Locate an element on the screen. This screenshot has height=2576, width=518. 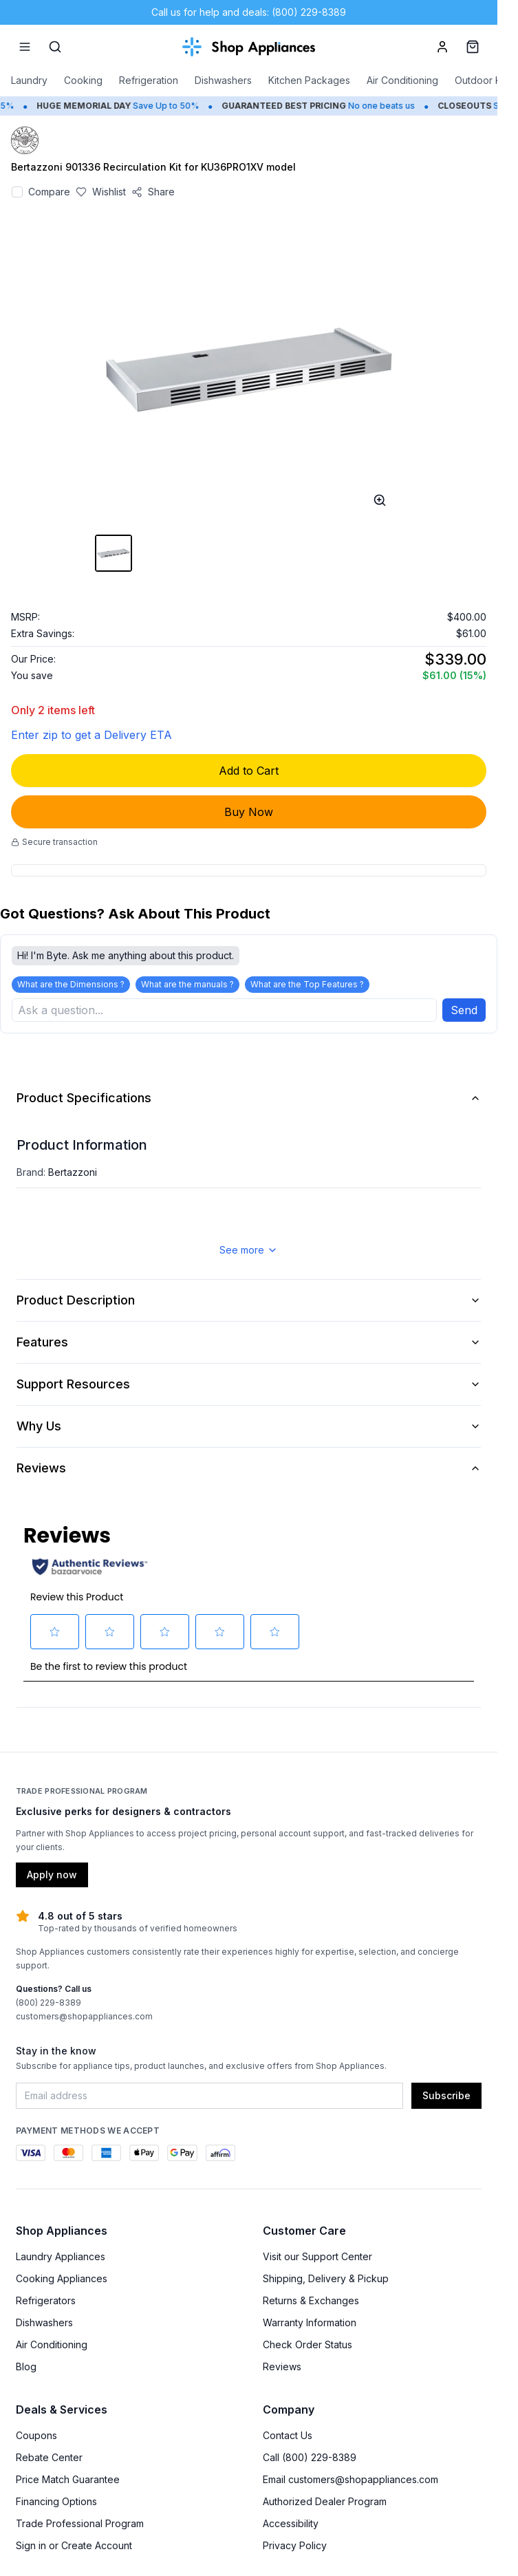
customers@shopappliances.com is located at coordinates (84, 2017).